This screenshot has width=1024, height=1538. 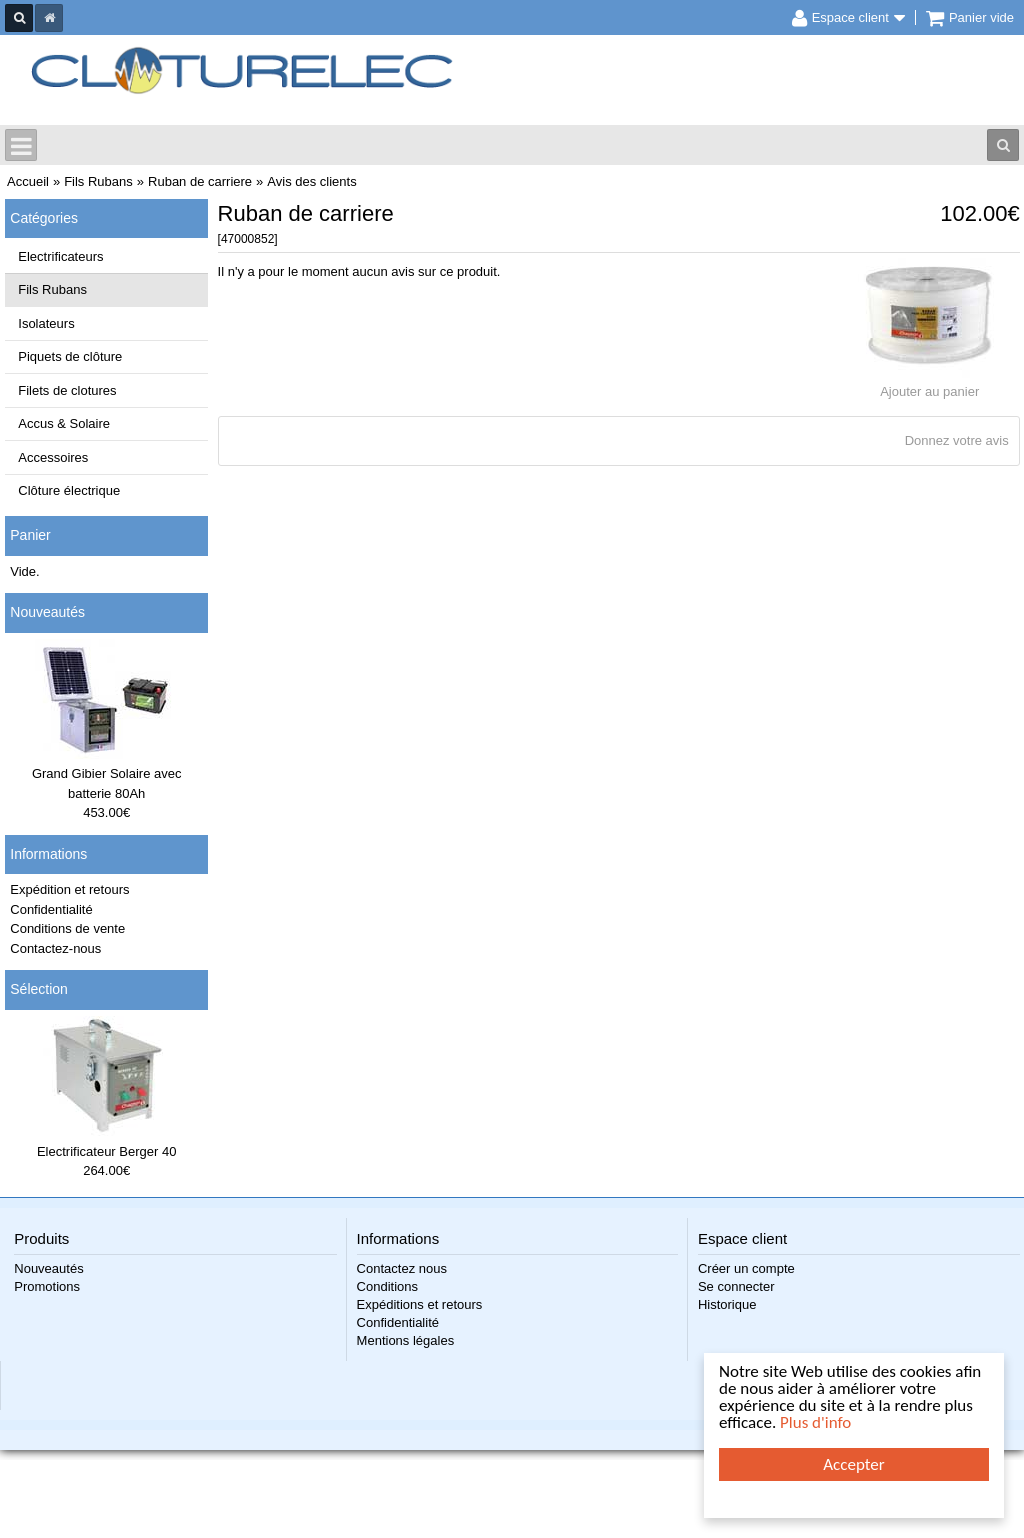 What do you see at coordinates (69, 889) in the screenshot?
I see `Expédition et retours` at bounding box center [69, 889].